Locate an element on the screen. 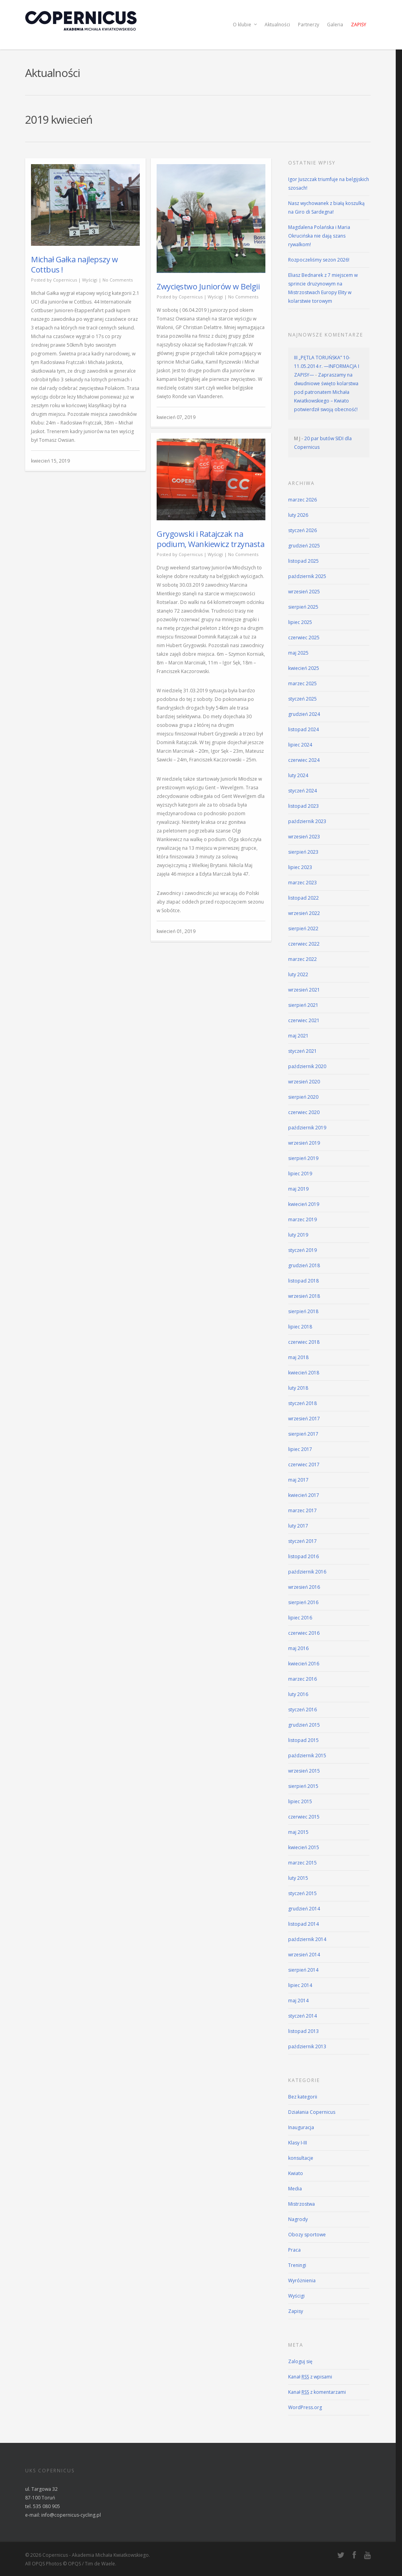 Image resolution: width=402 pixels, height=2576 pixels. lipiec 2015 is located at coordinates (300, 1801).